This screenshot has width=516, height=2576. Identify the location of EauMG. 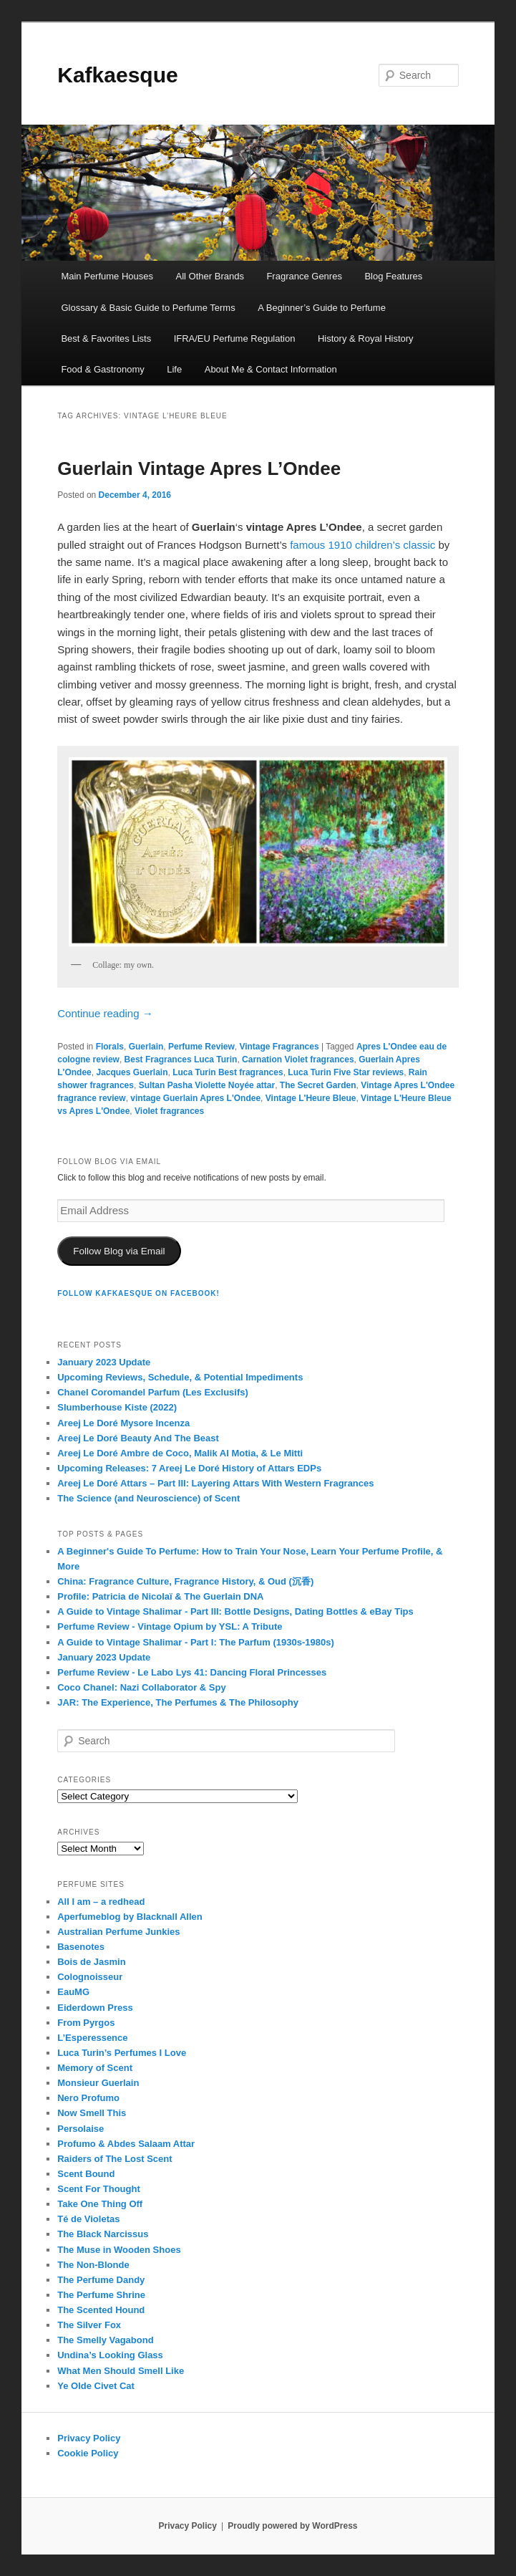
(73, 1991).